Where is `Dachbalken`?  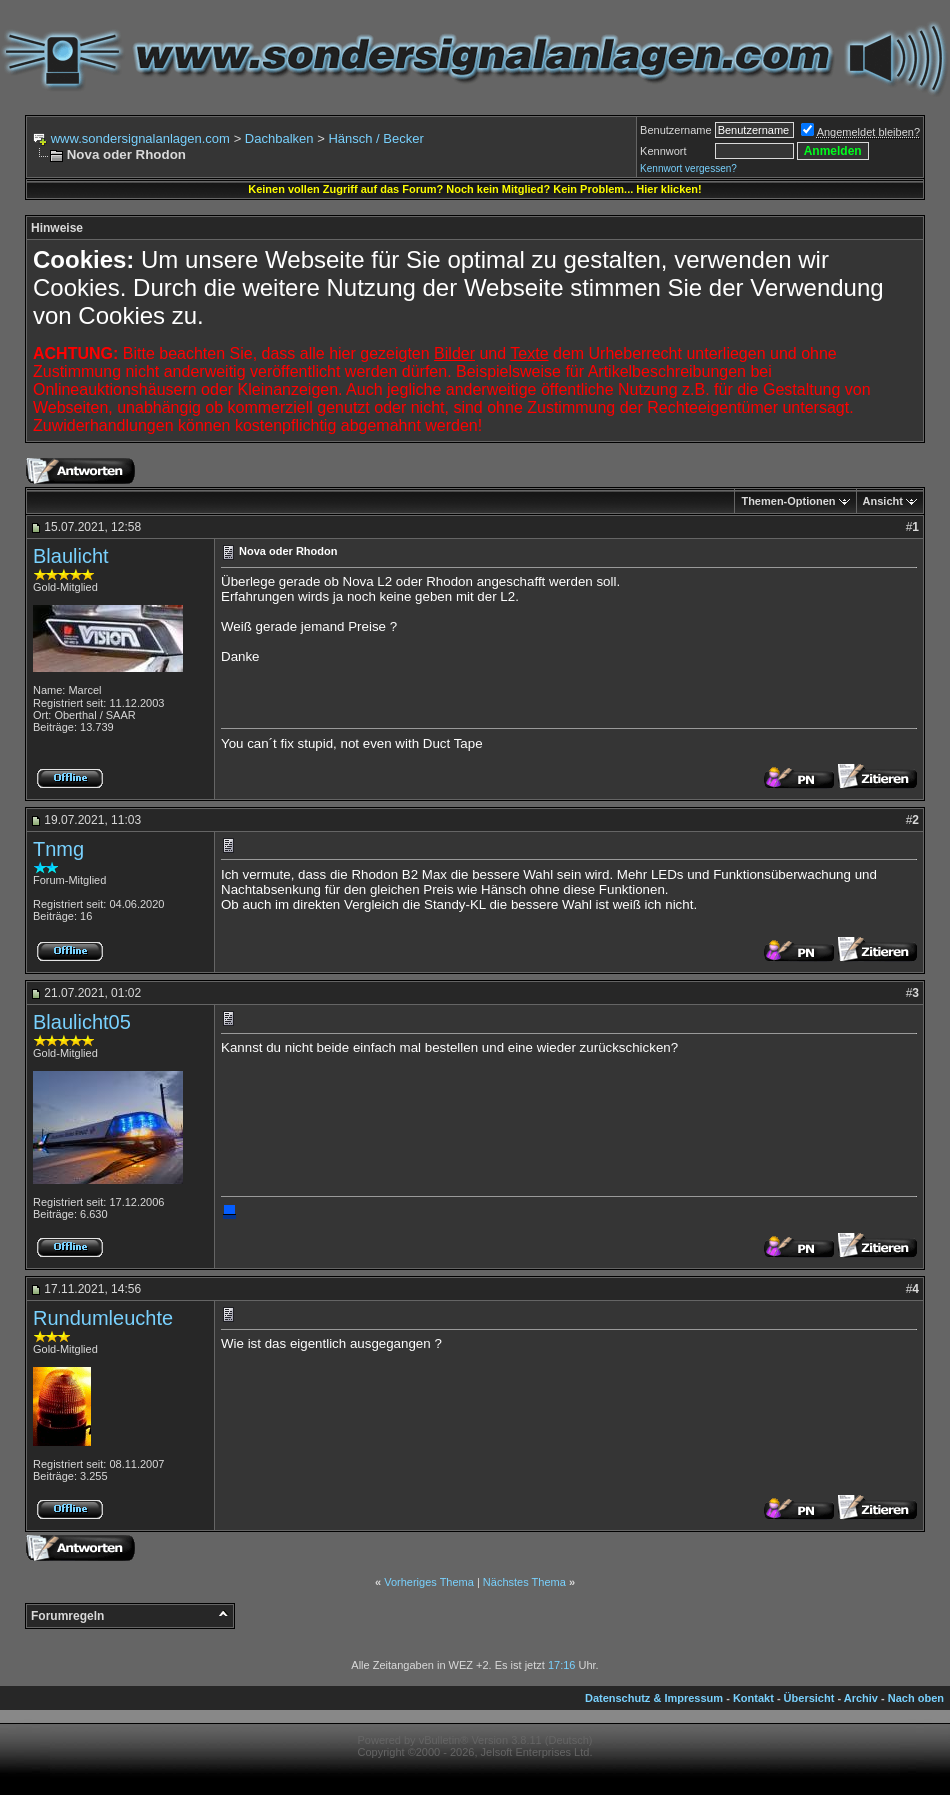
Dachbalken is located at coordinates (279, 138).